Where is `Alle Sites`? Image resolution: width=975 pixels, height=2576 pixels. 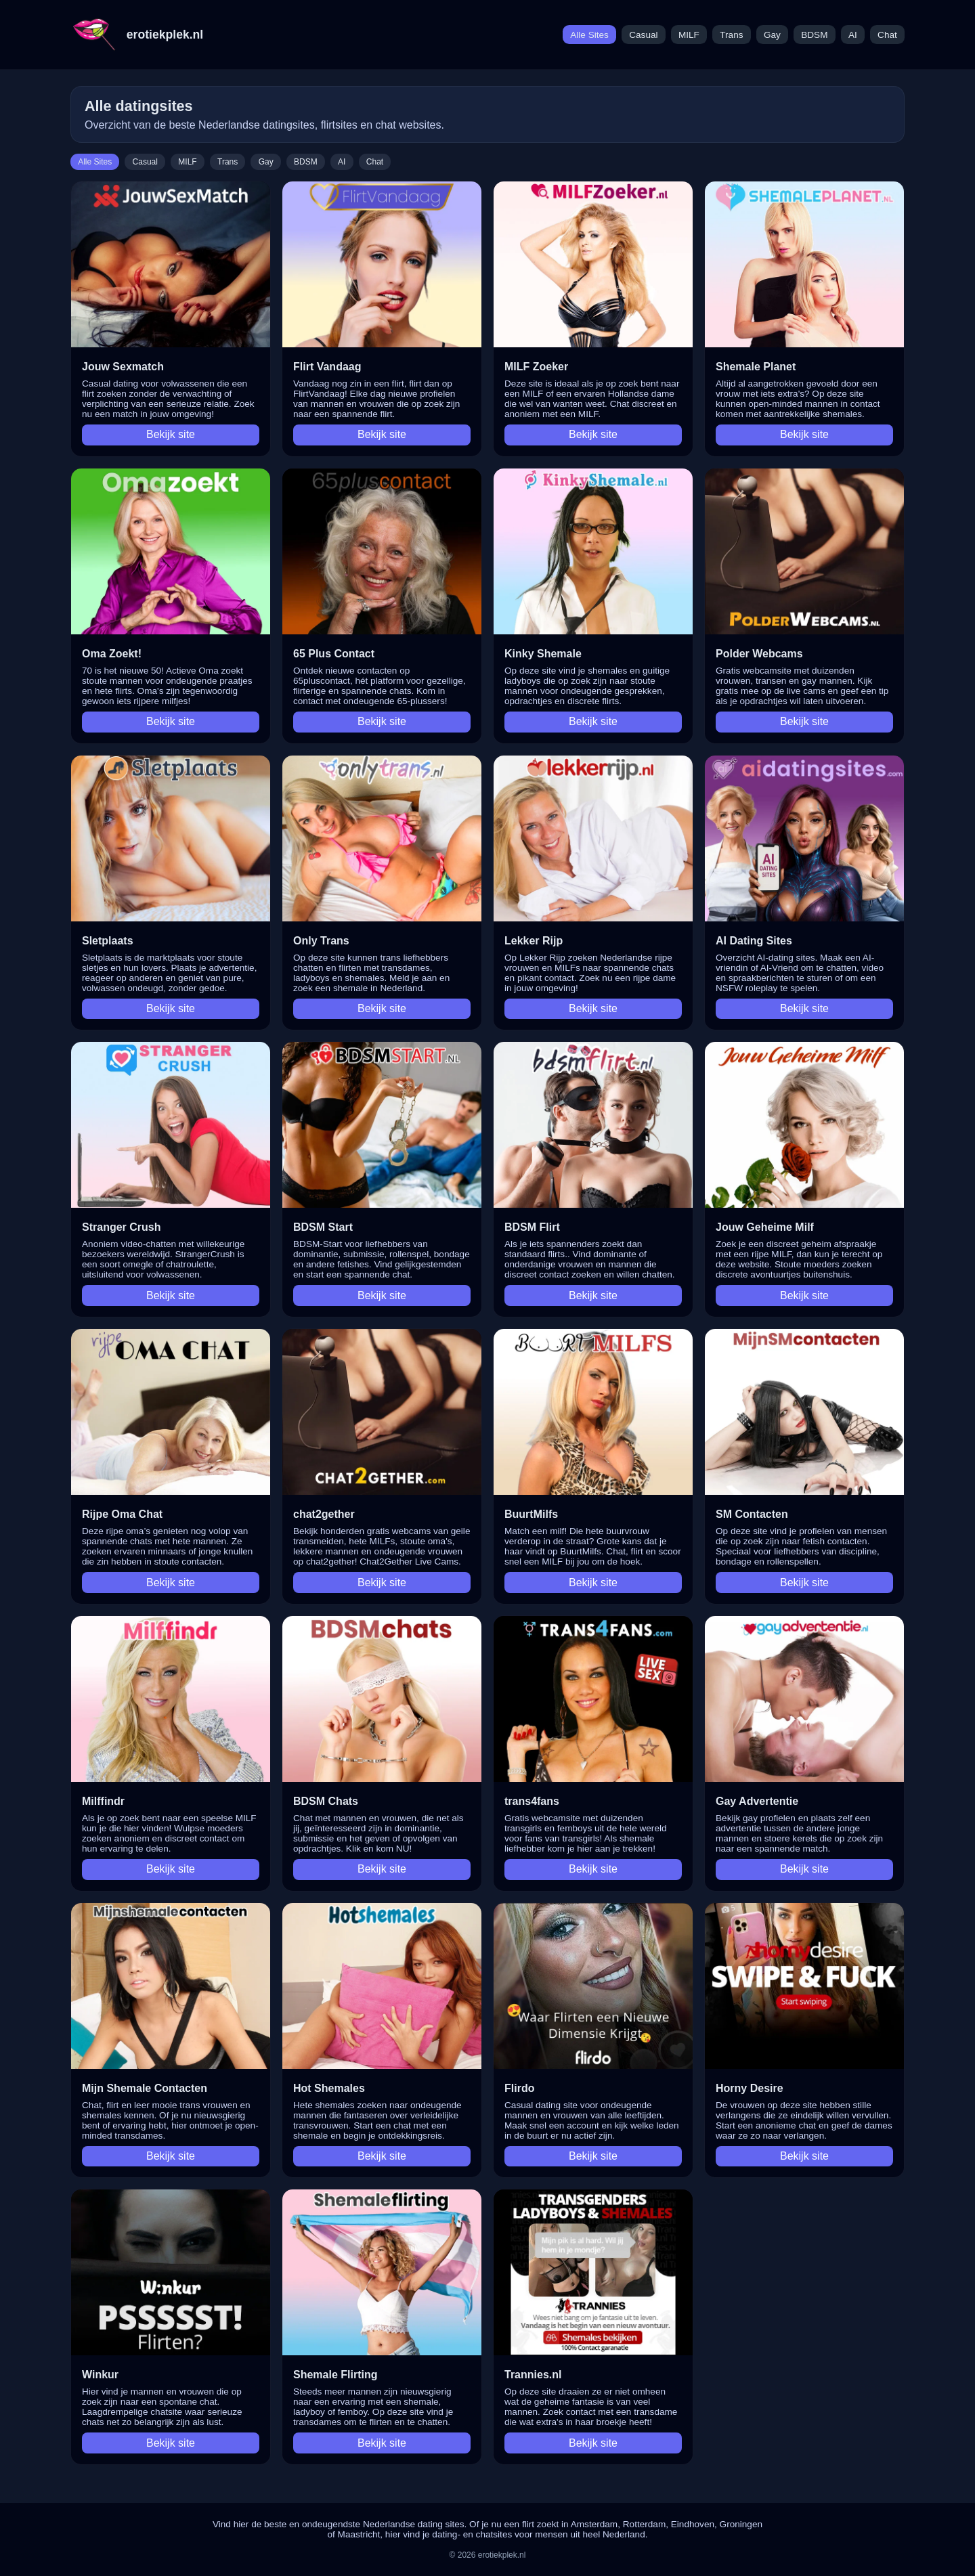 Alle Sites is located at coordinates (589, 35).